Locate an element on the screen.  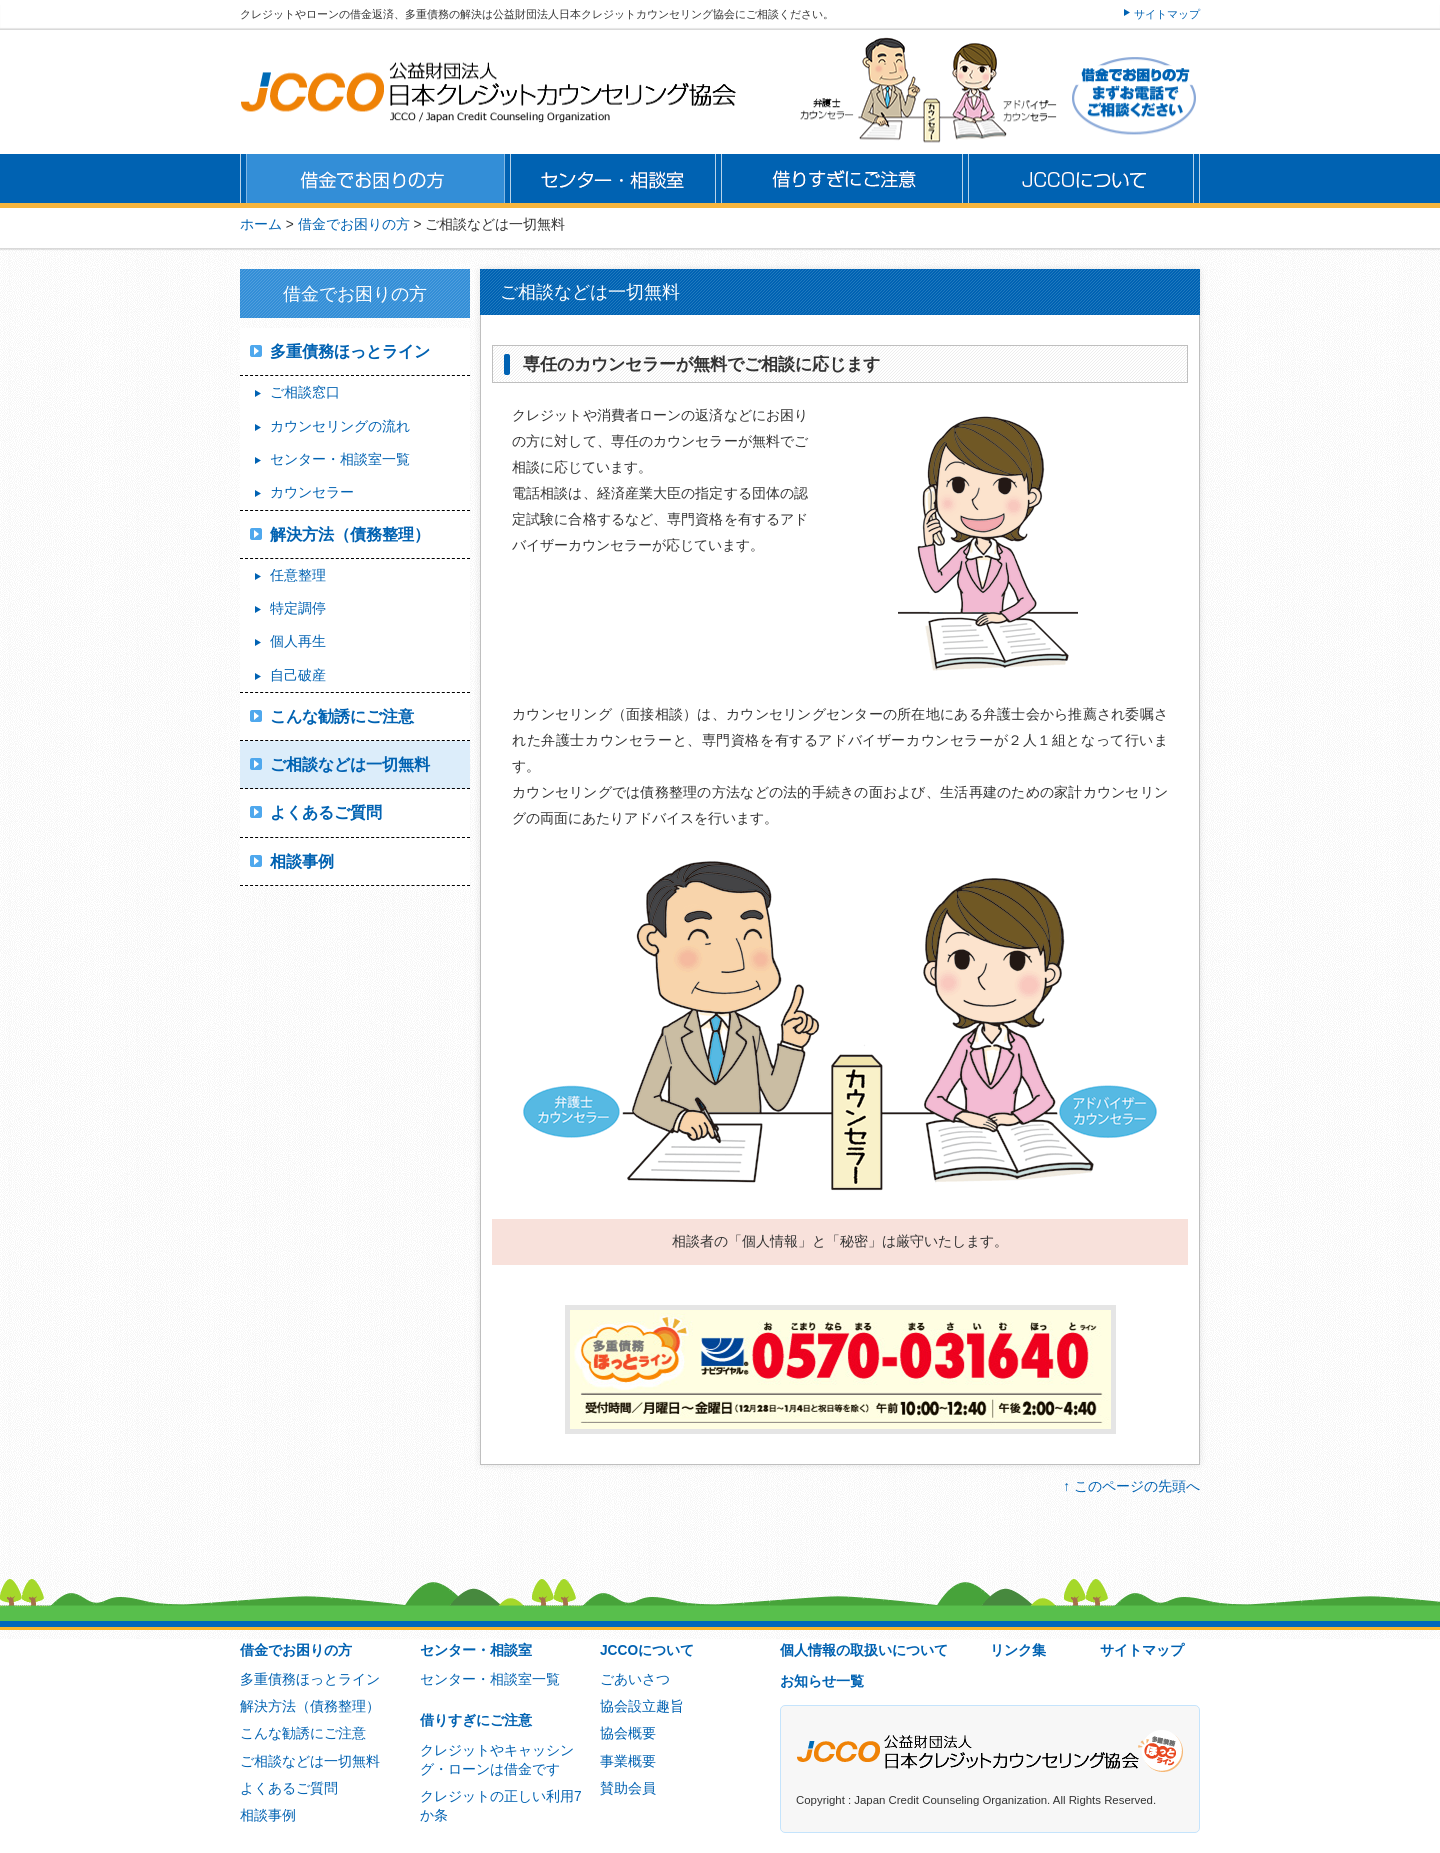
サイトマップ is located at coordinates (1167, 14).